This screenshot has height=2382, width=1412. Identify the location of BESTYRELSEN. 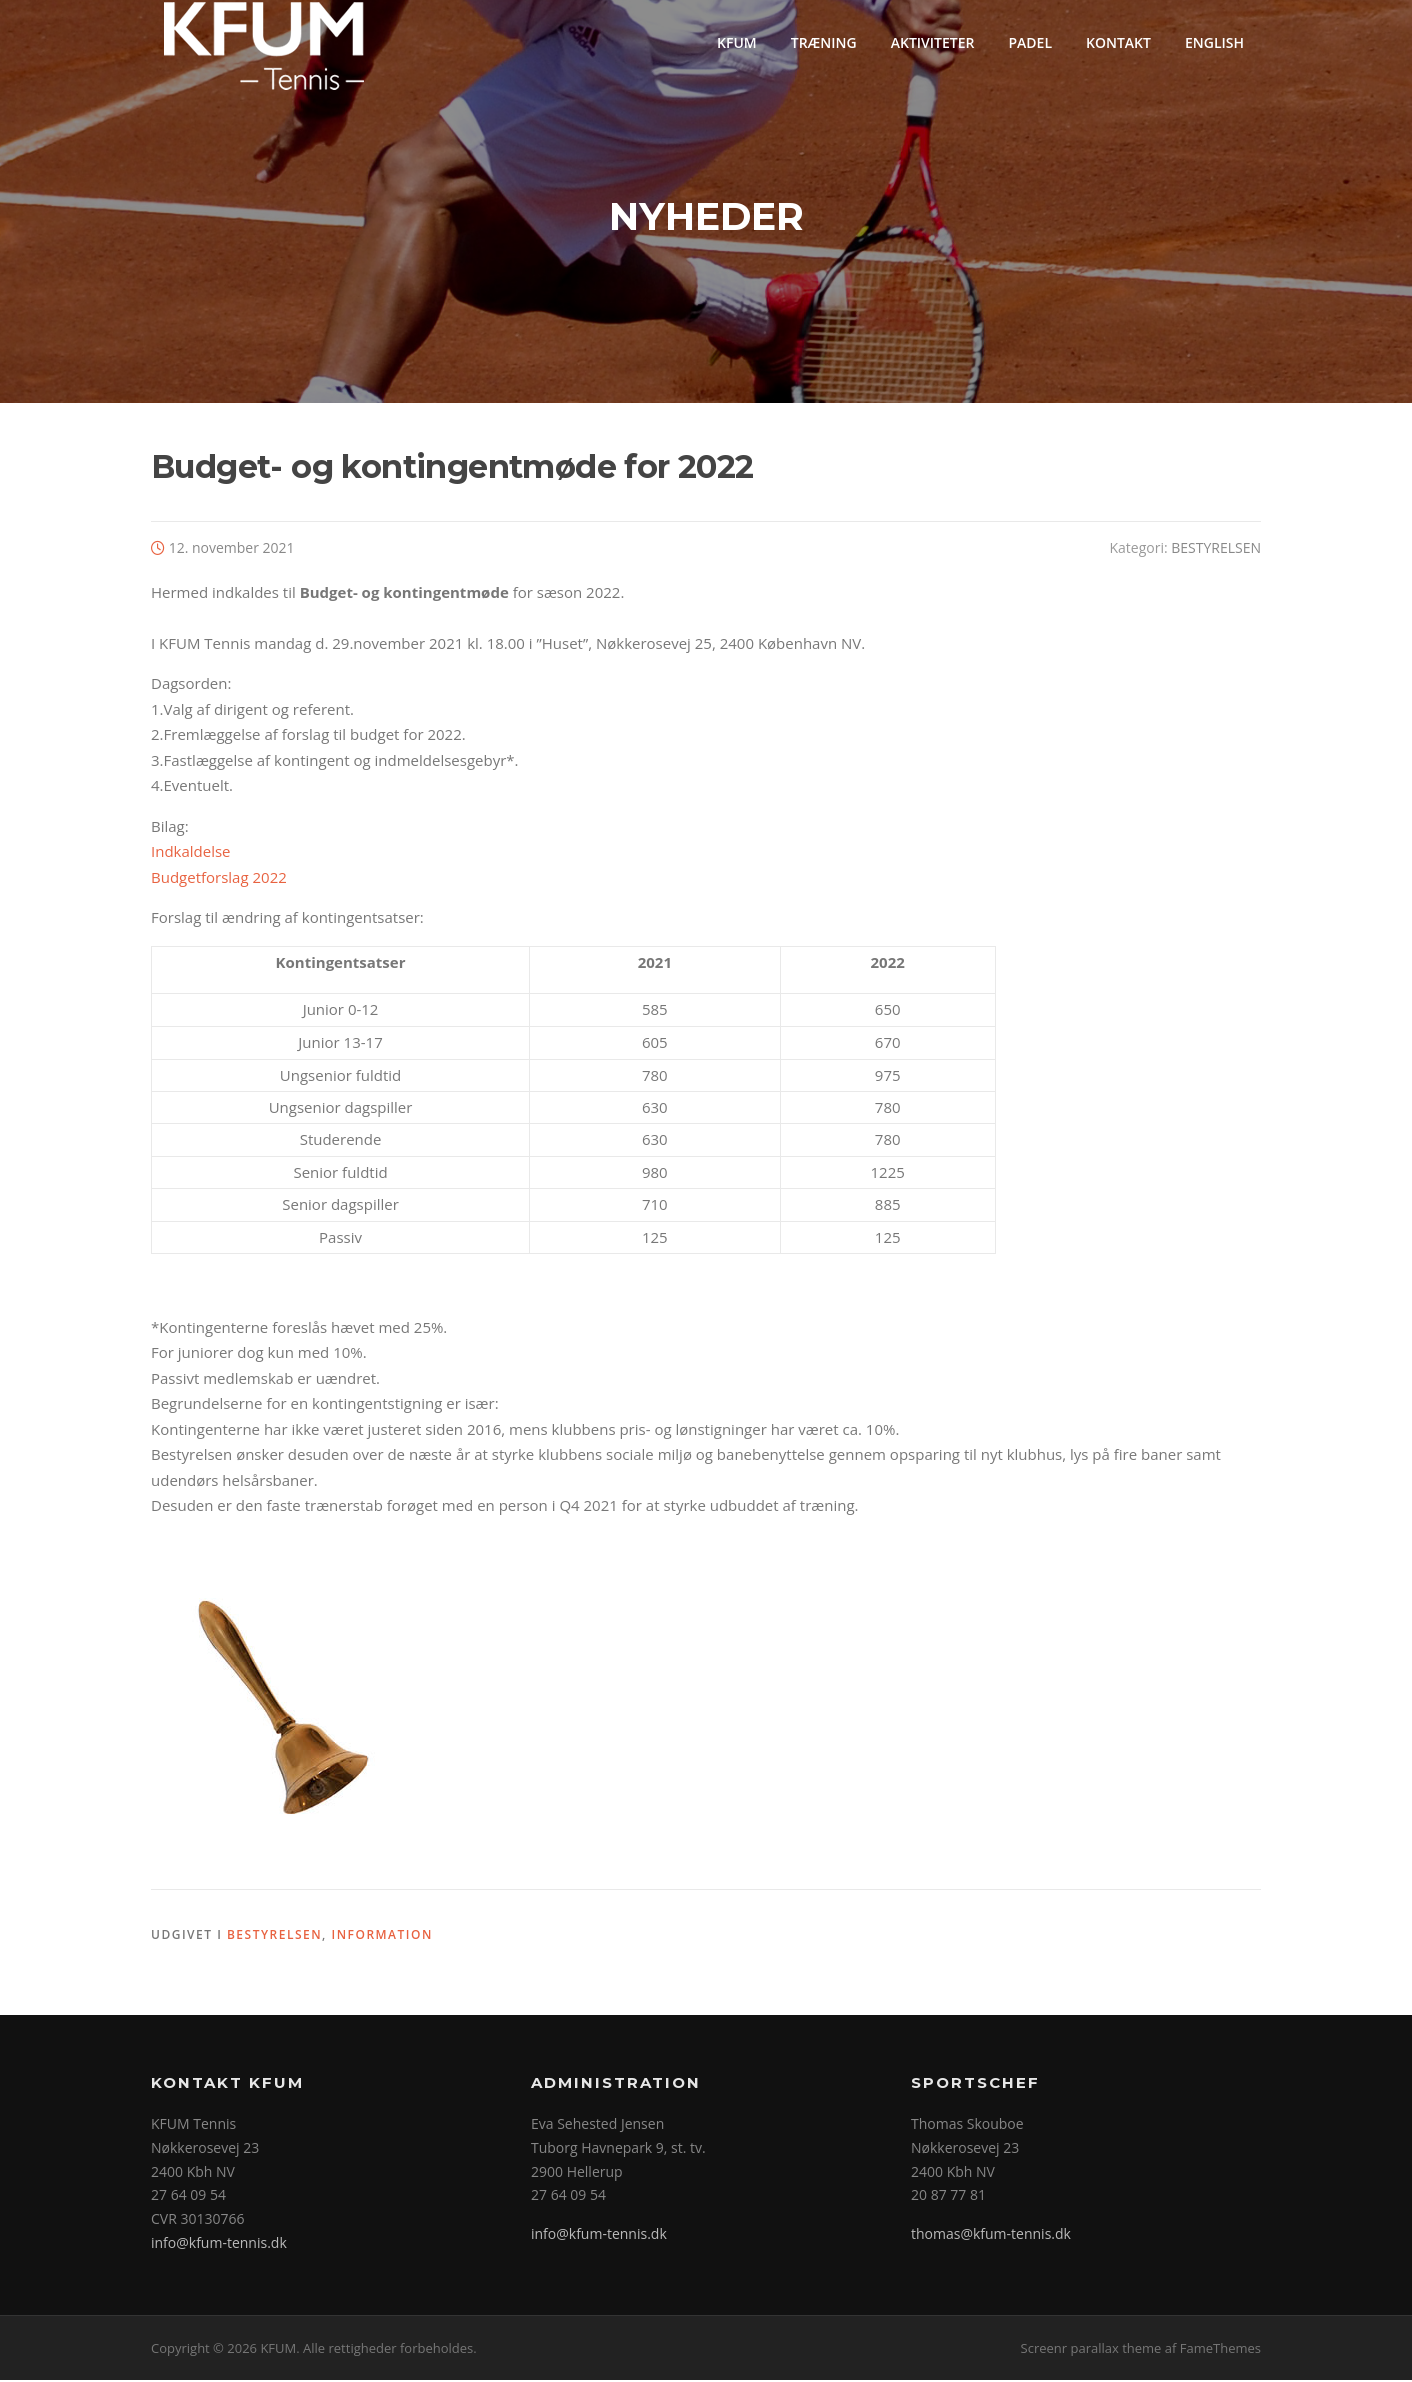
(1216, 549).